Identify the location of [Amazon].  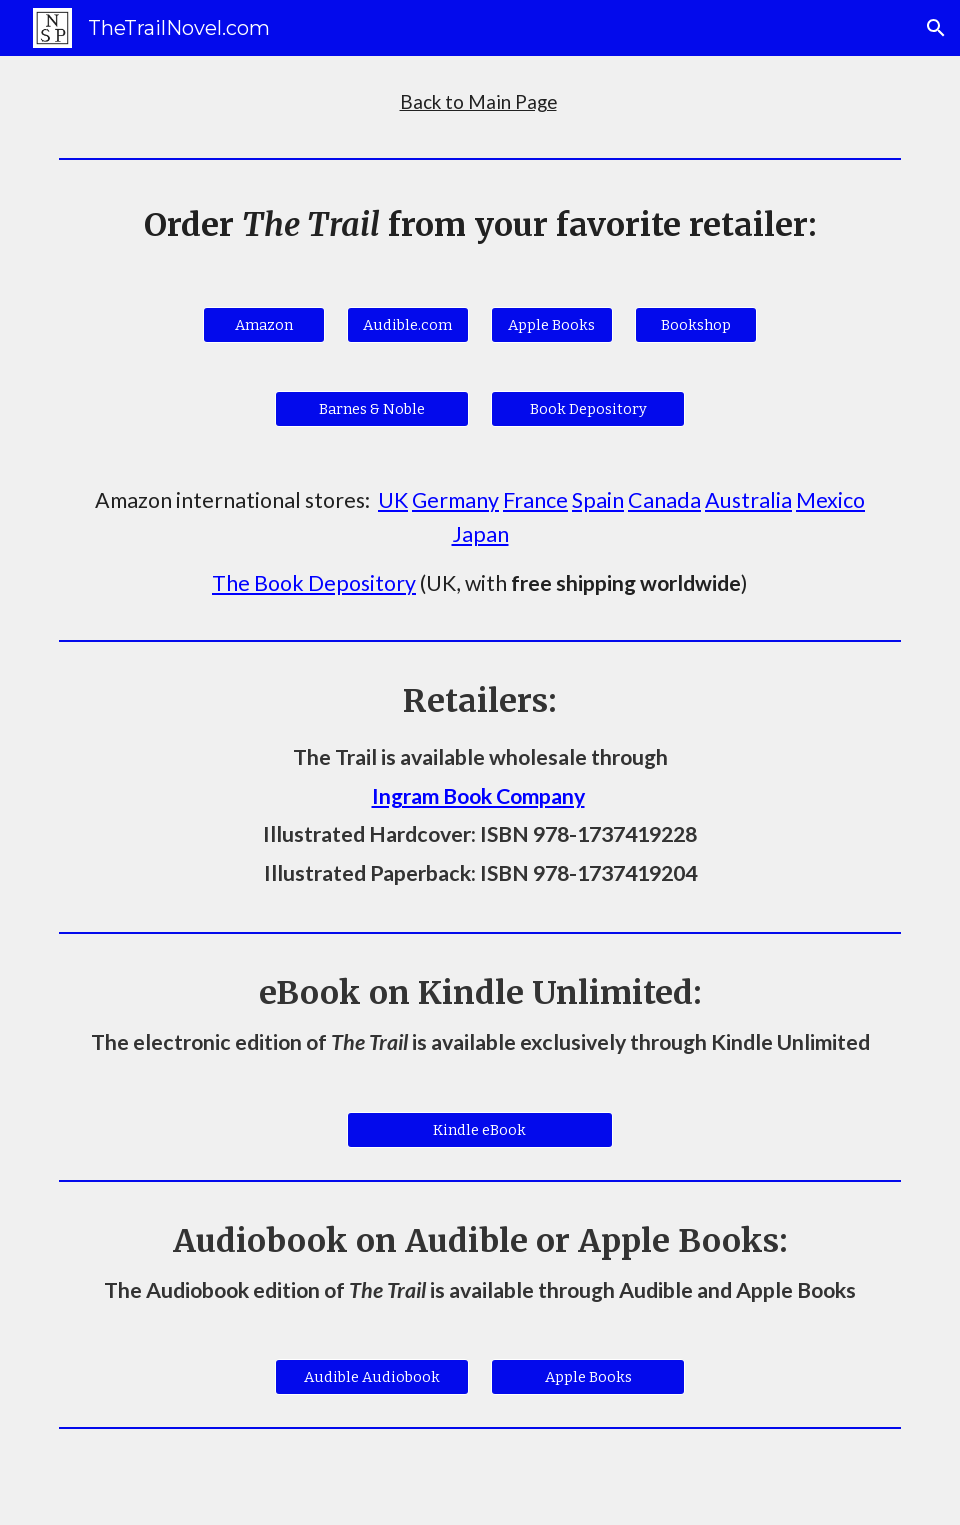
(264, 324).